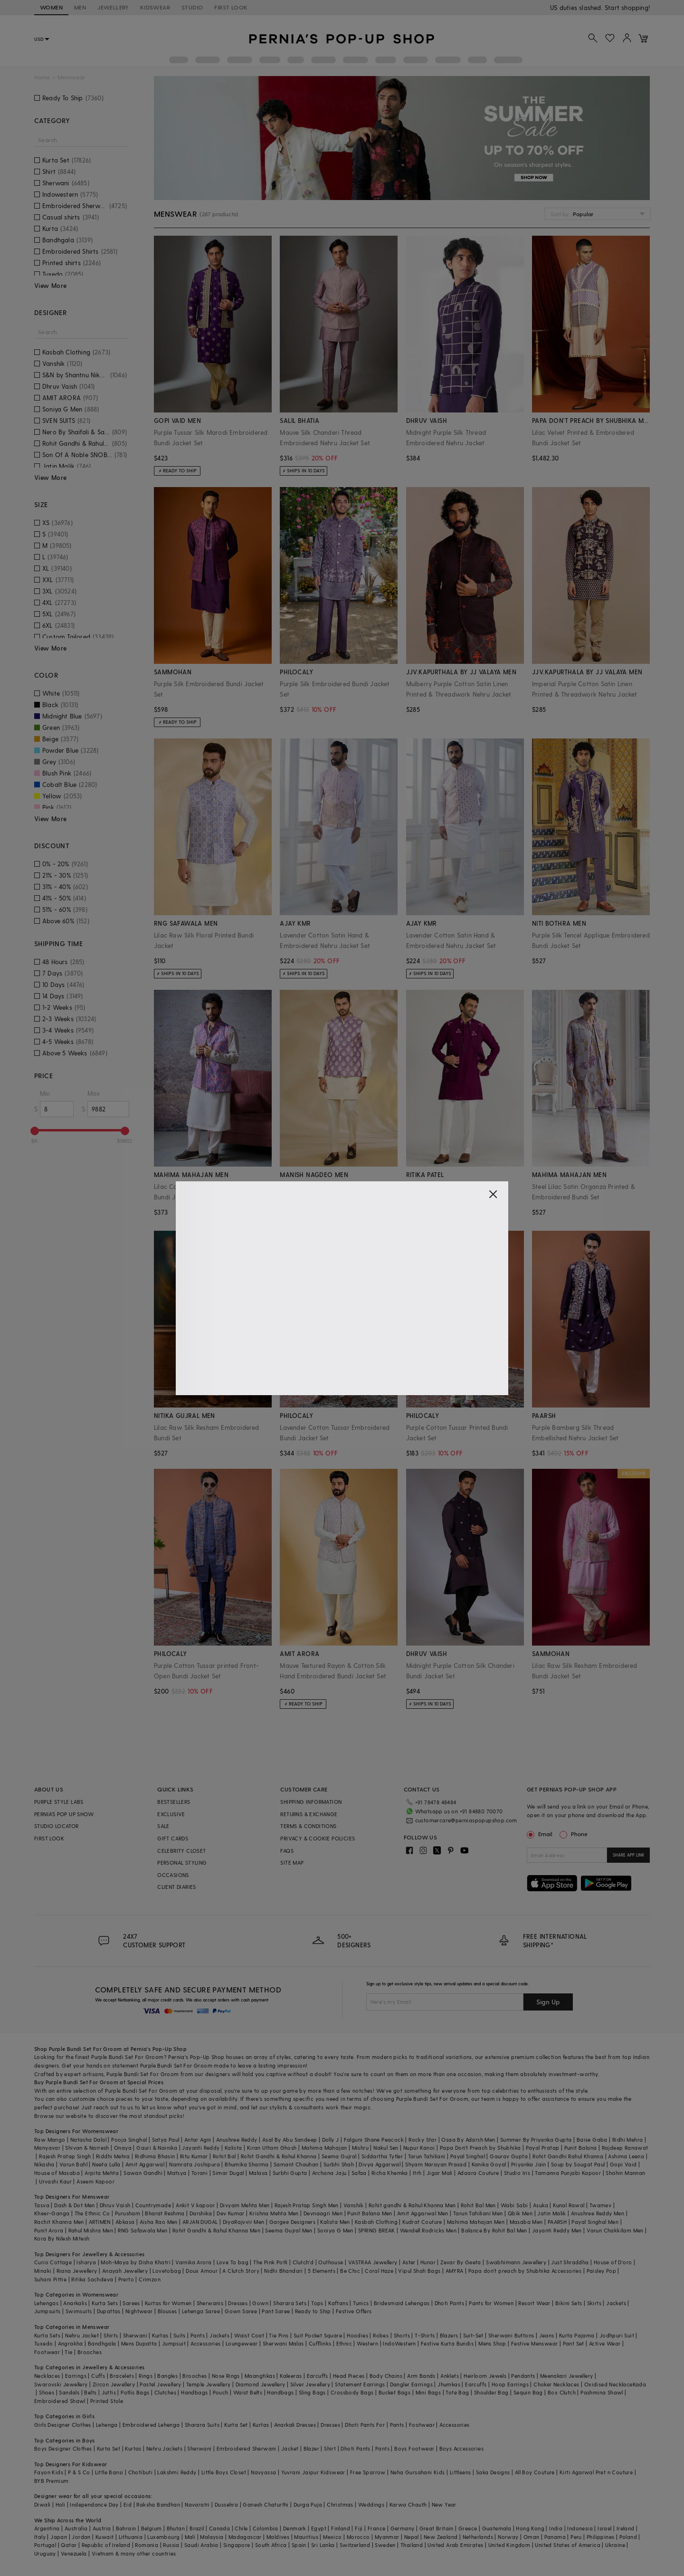  Describe the element at coordinates (65, 2156) in the screenshot. I see `Rajesh Pratap Singh` at that location.